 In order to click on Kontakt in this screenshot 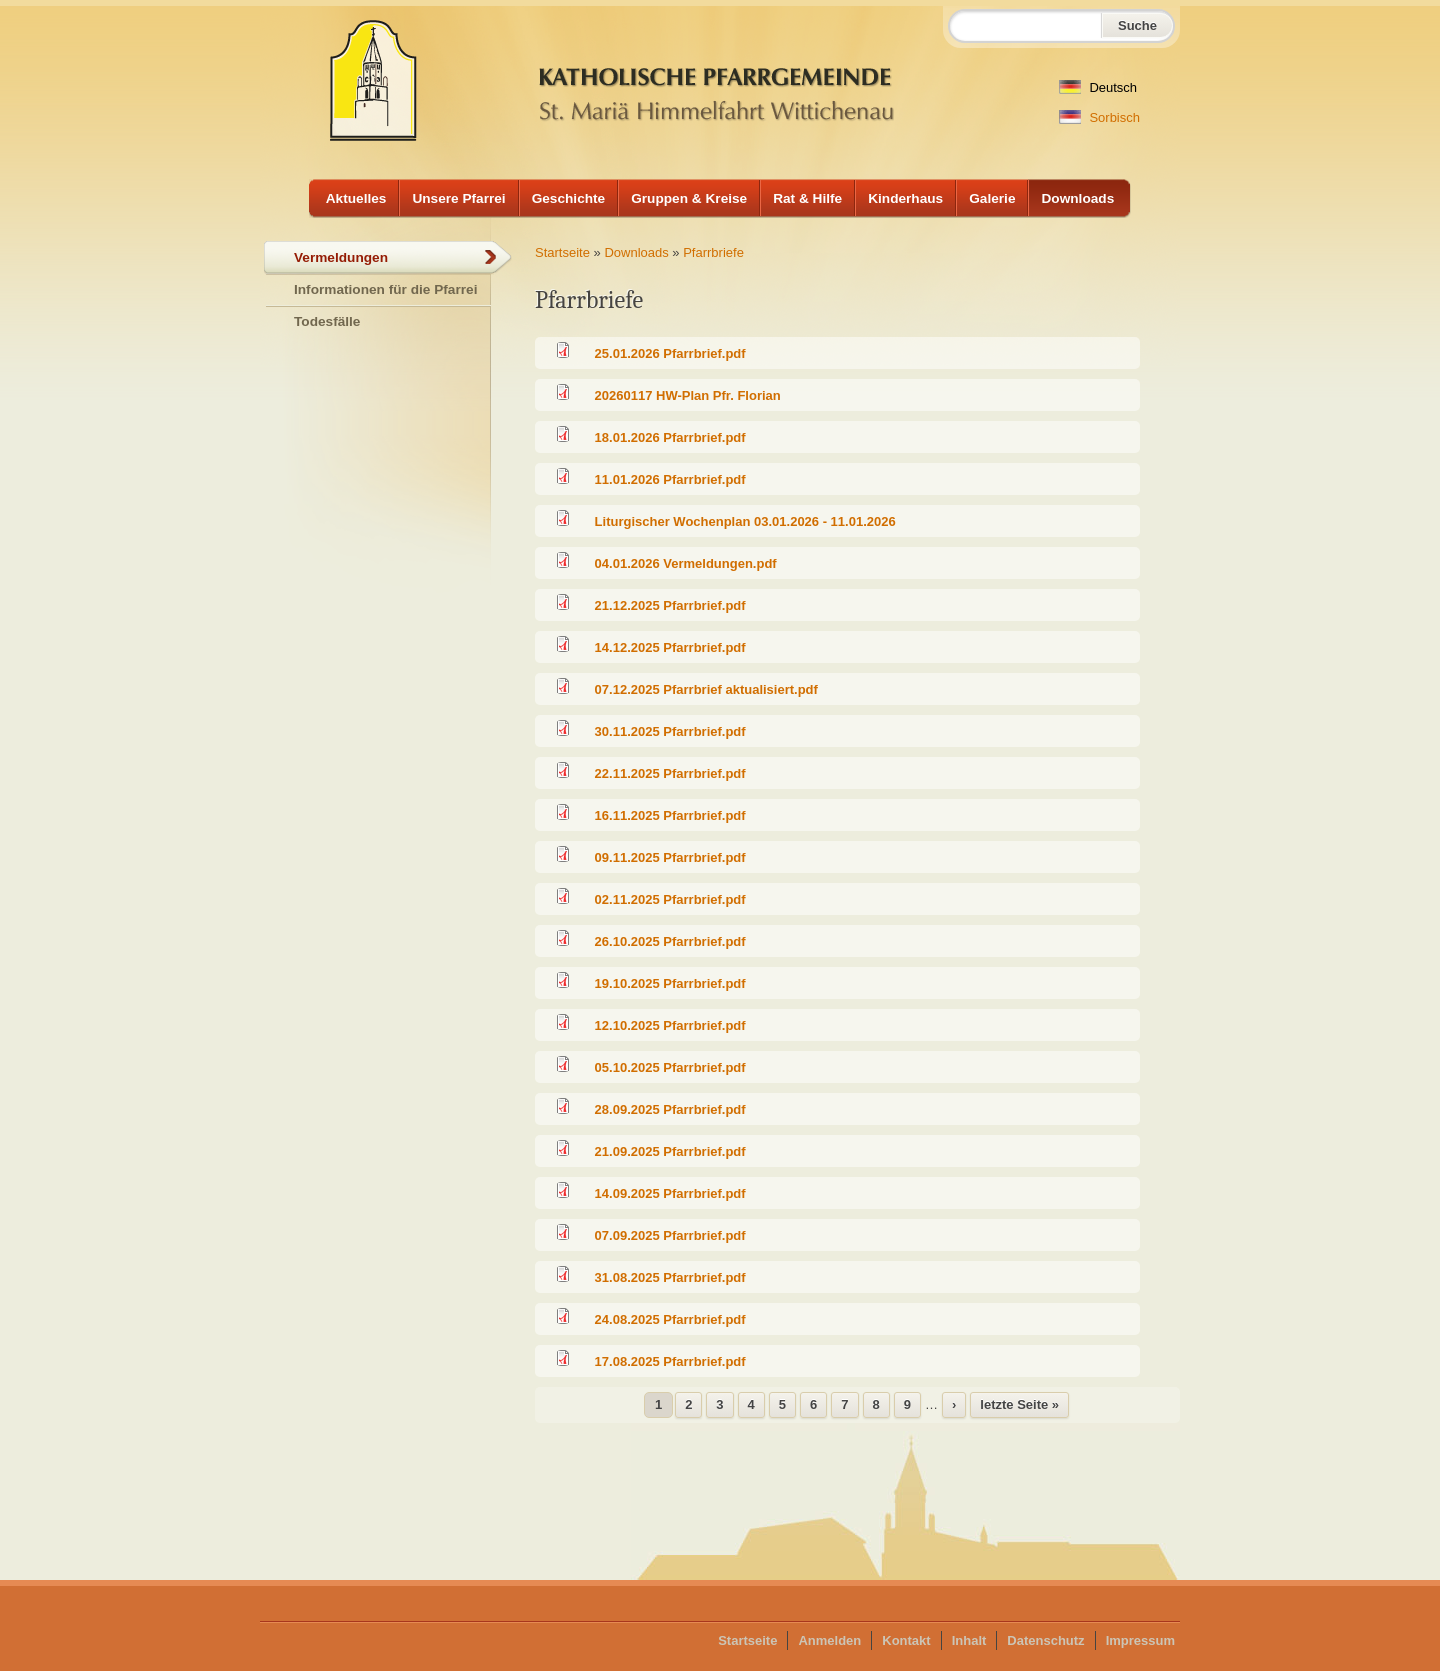, I will do `click(906, 1640)`.